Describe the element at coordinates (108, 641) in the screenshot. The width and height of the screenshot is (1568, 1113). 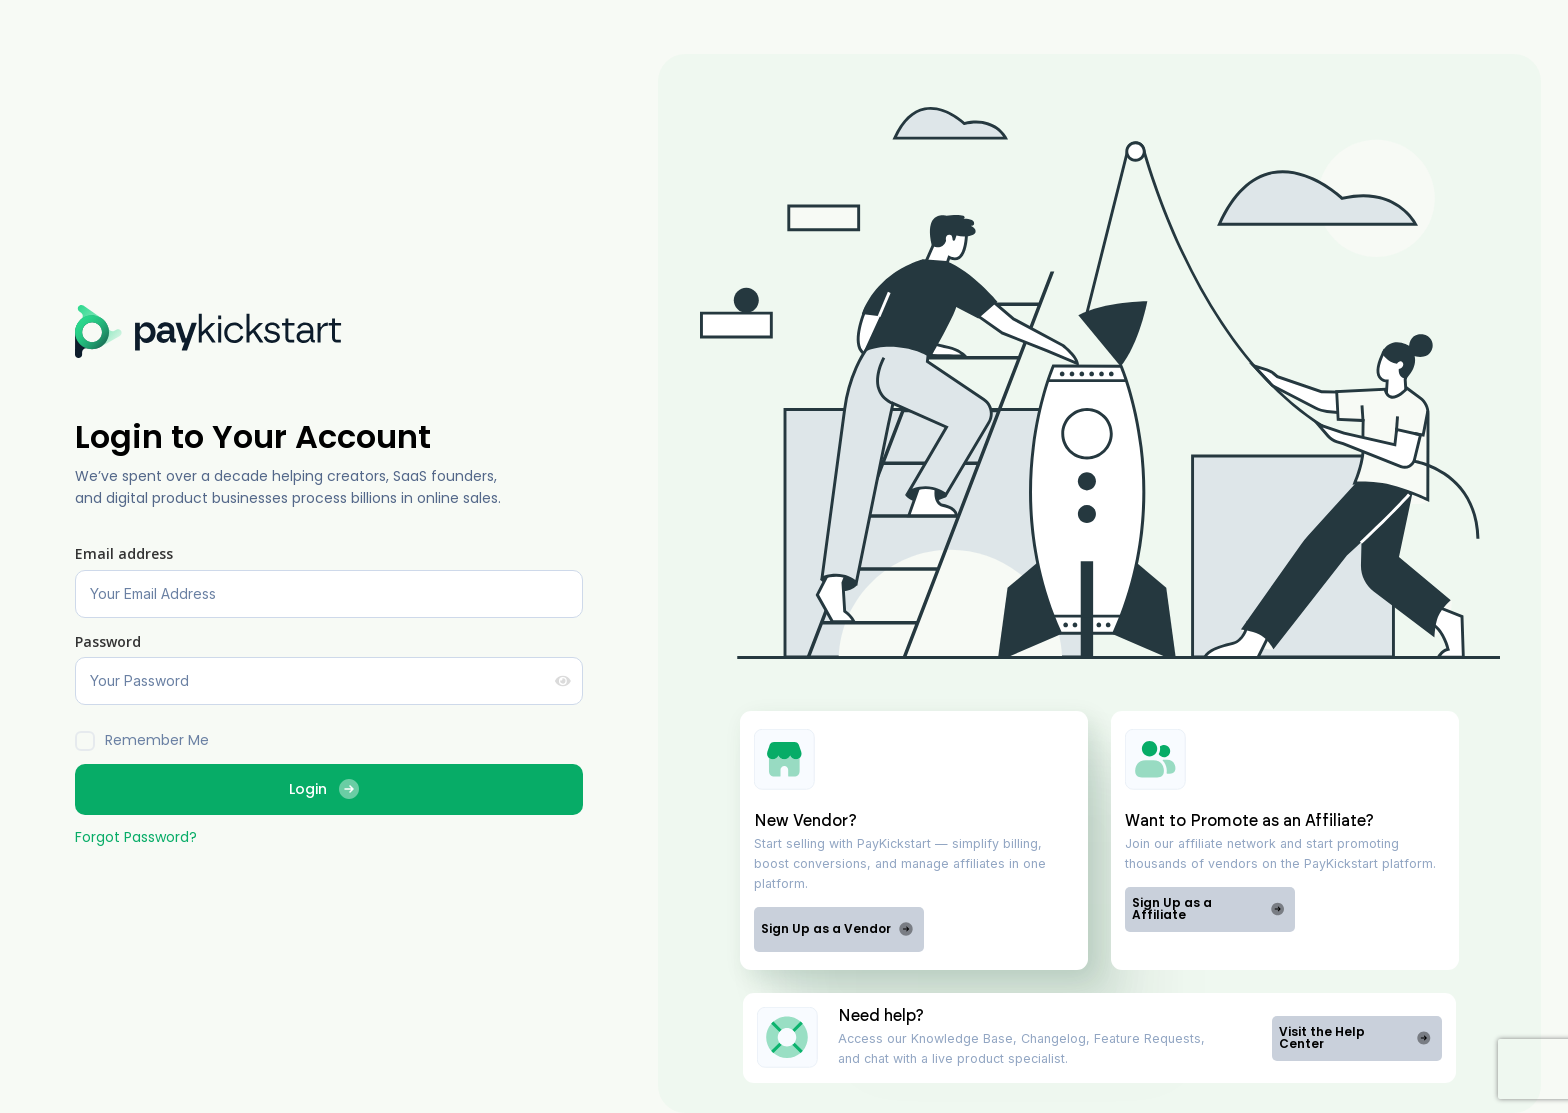
I see `Password` at that location.